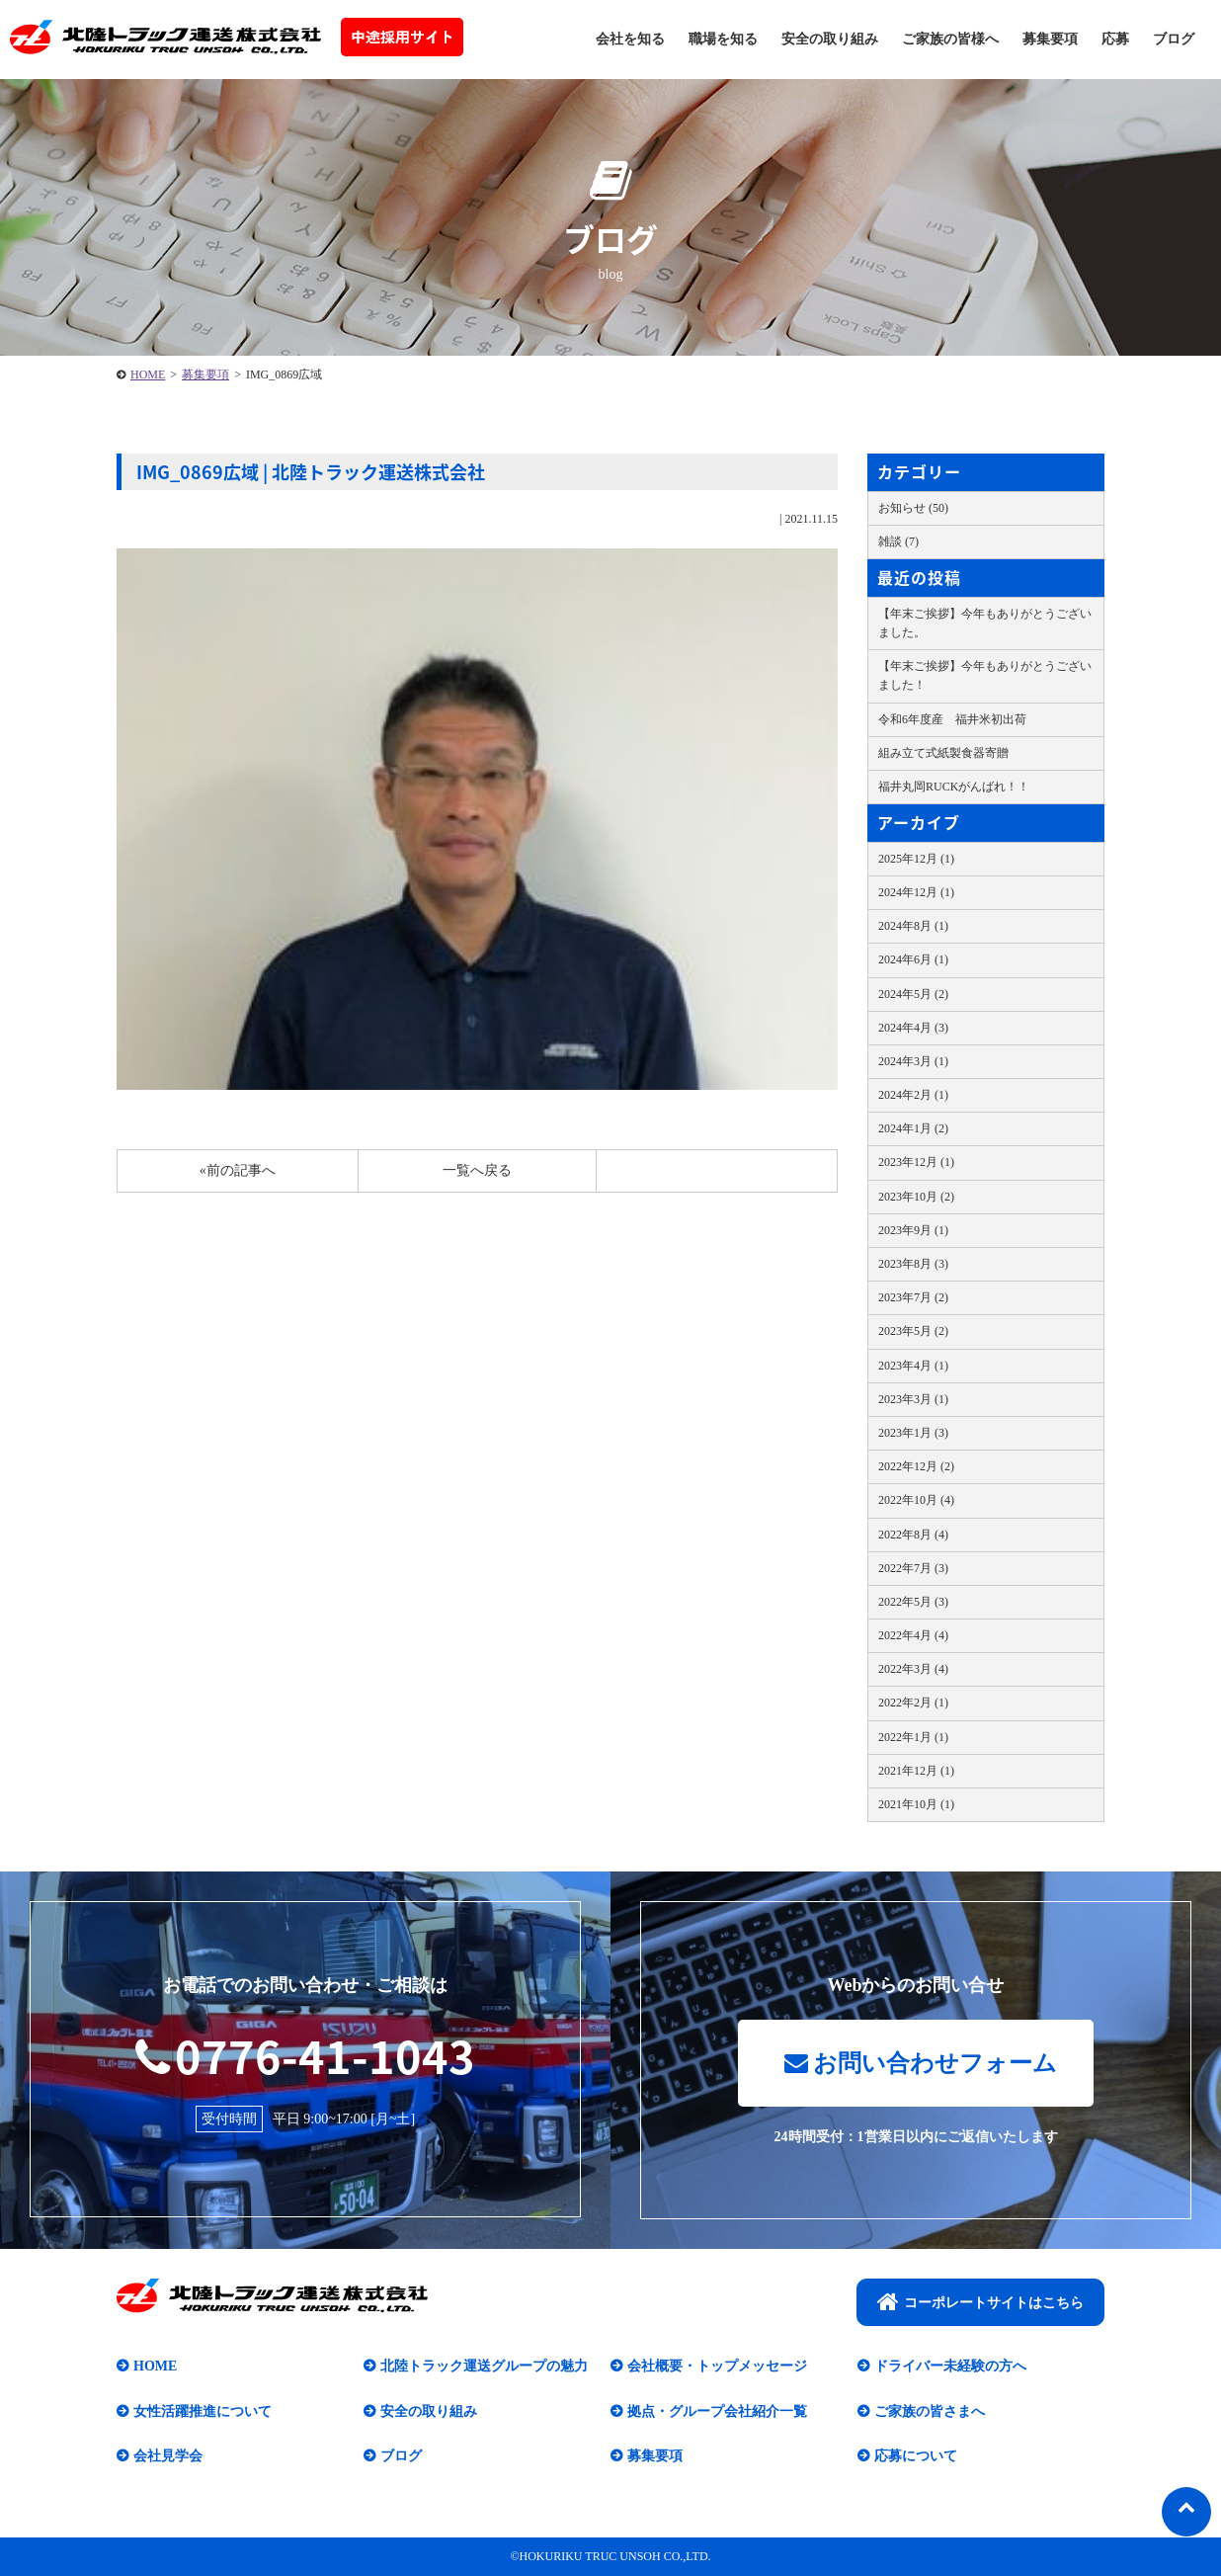  I want to click on 2023年8月 (3), so click(913, 1264).